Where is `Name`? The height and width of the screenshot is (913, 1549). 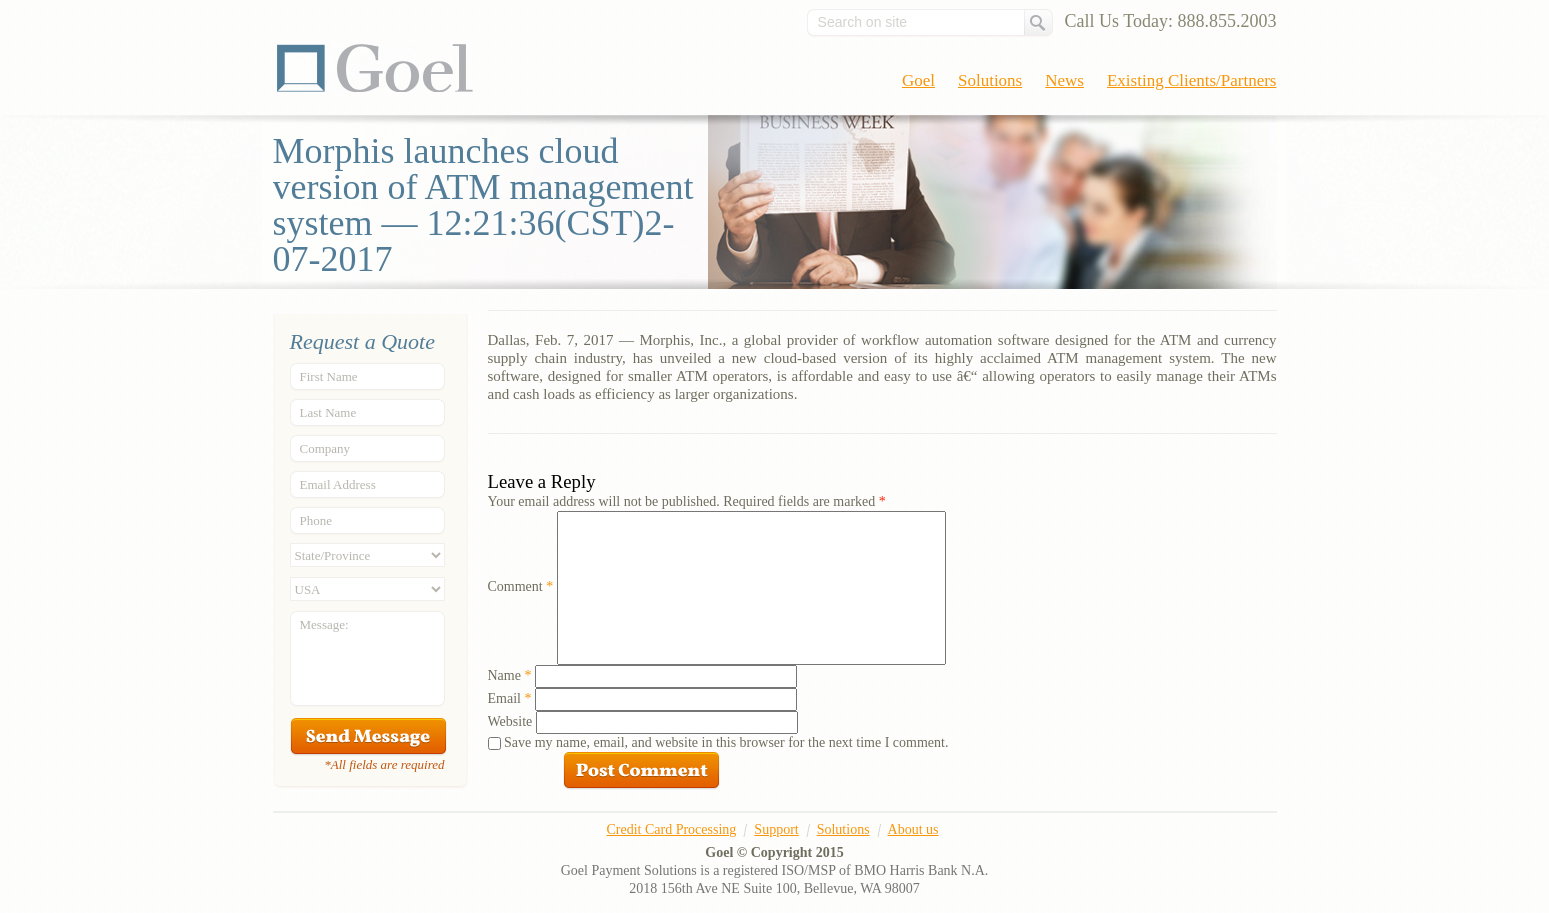
Name is located at coordinates (510, 675).